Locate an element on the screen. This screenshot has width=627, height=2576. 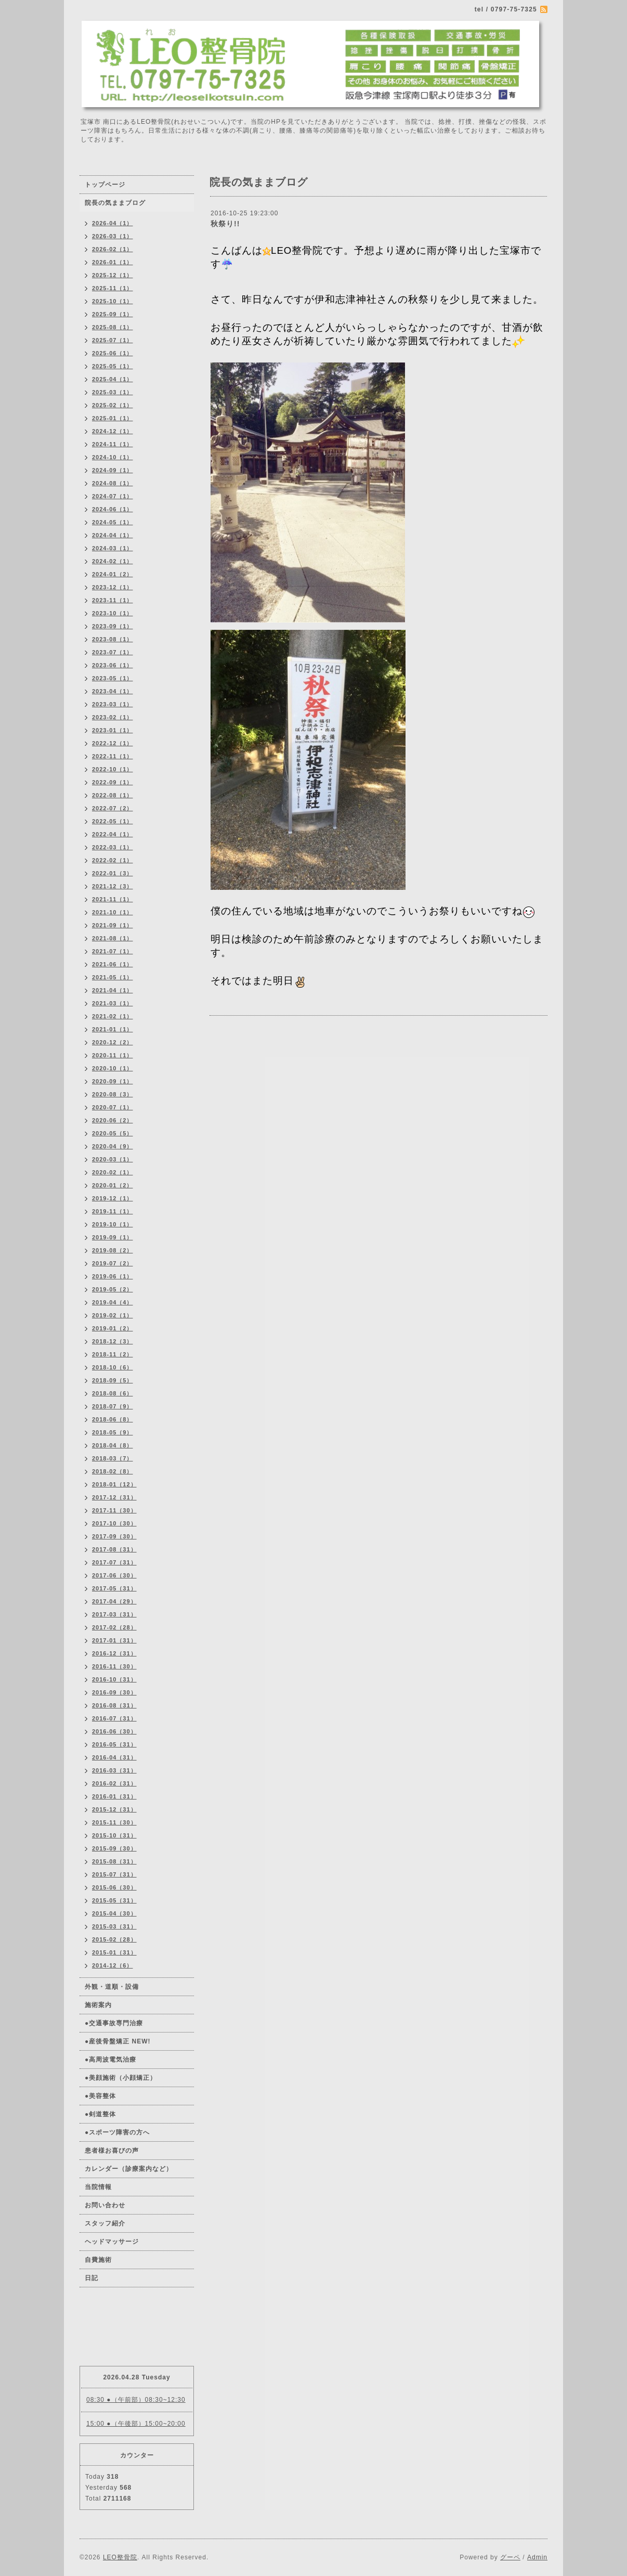
2022-09（1） is located at coordinates (112, 782).